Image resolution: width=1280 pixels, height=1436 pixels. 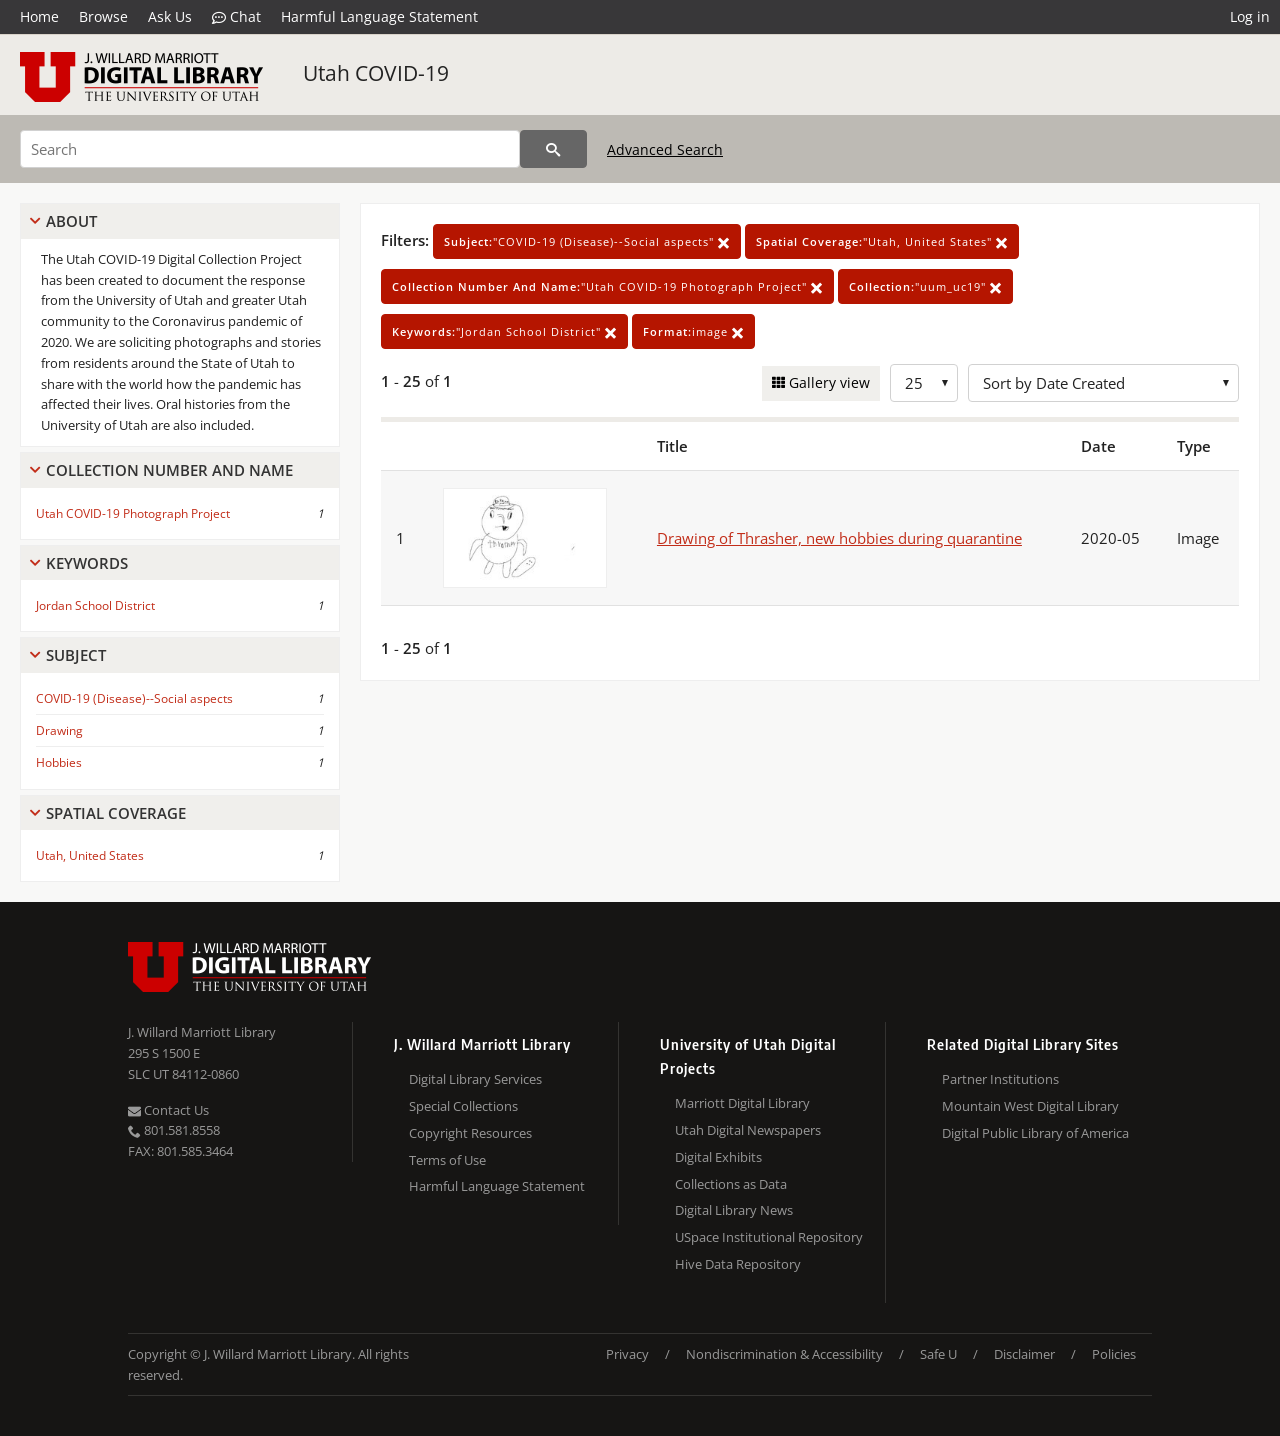 What do you see at coordinates (133, 513) in the screenshot?
I see `Utah COVID-19 Photograph Project` at bounding box center [133, 513].